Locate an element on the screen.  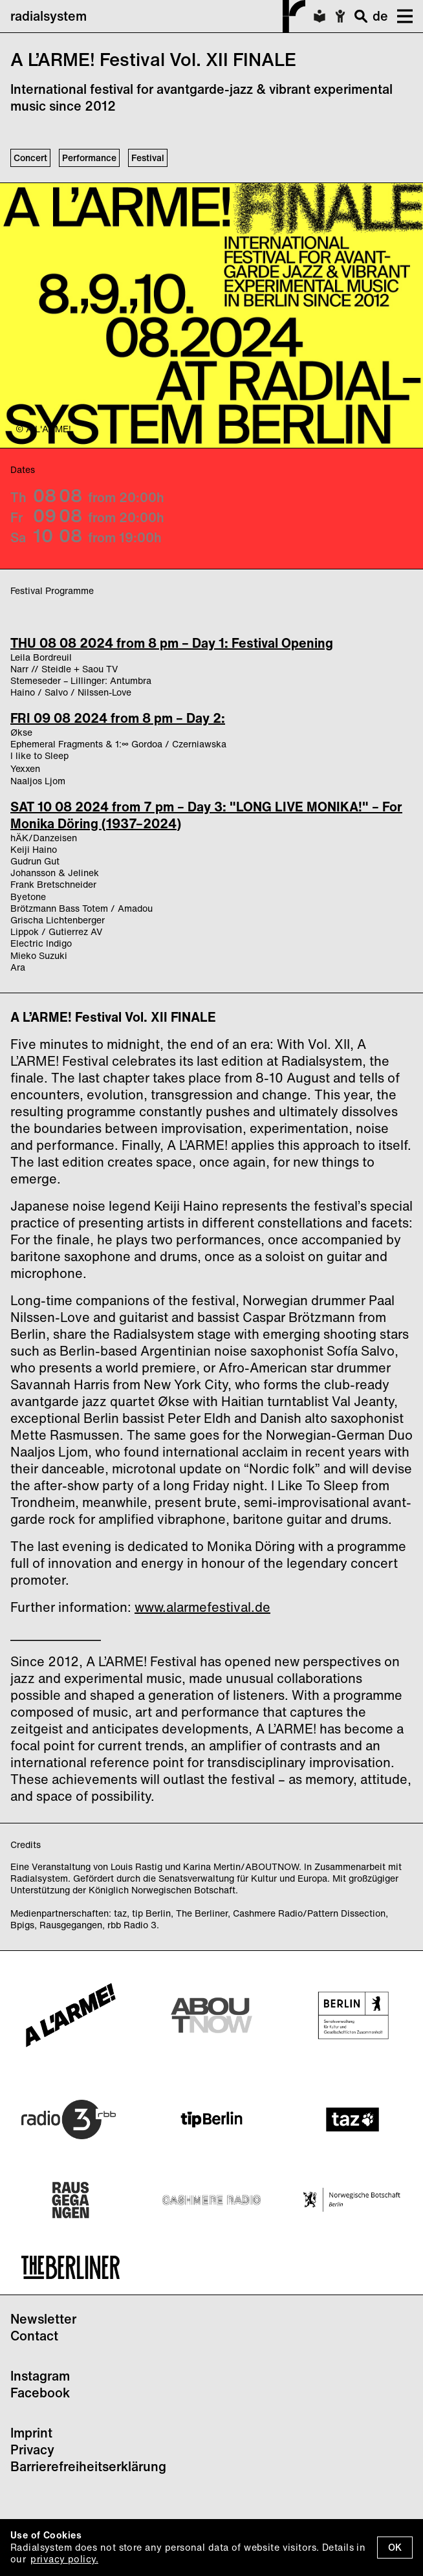
Barrierefreiheitserklärung is located at coordinates (88, 2466).